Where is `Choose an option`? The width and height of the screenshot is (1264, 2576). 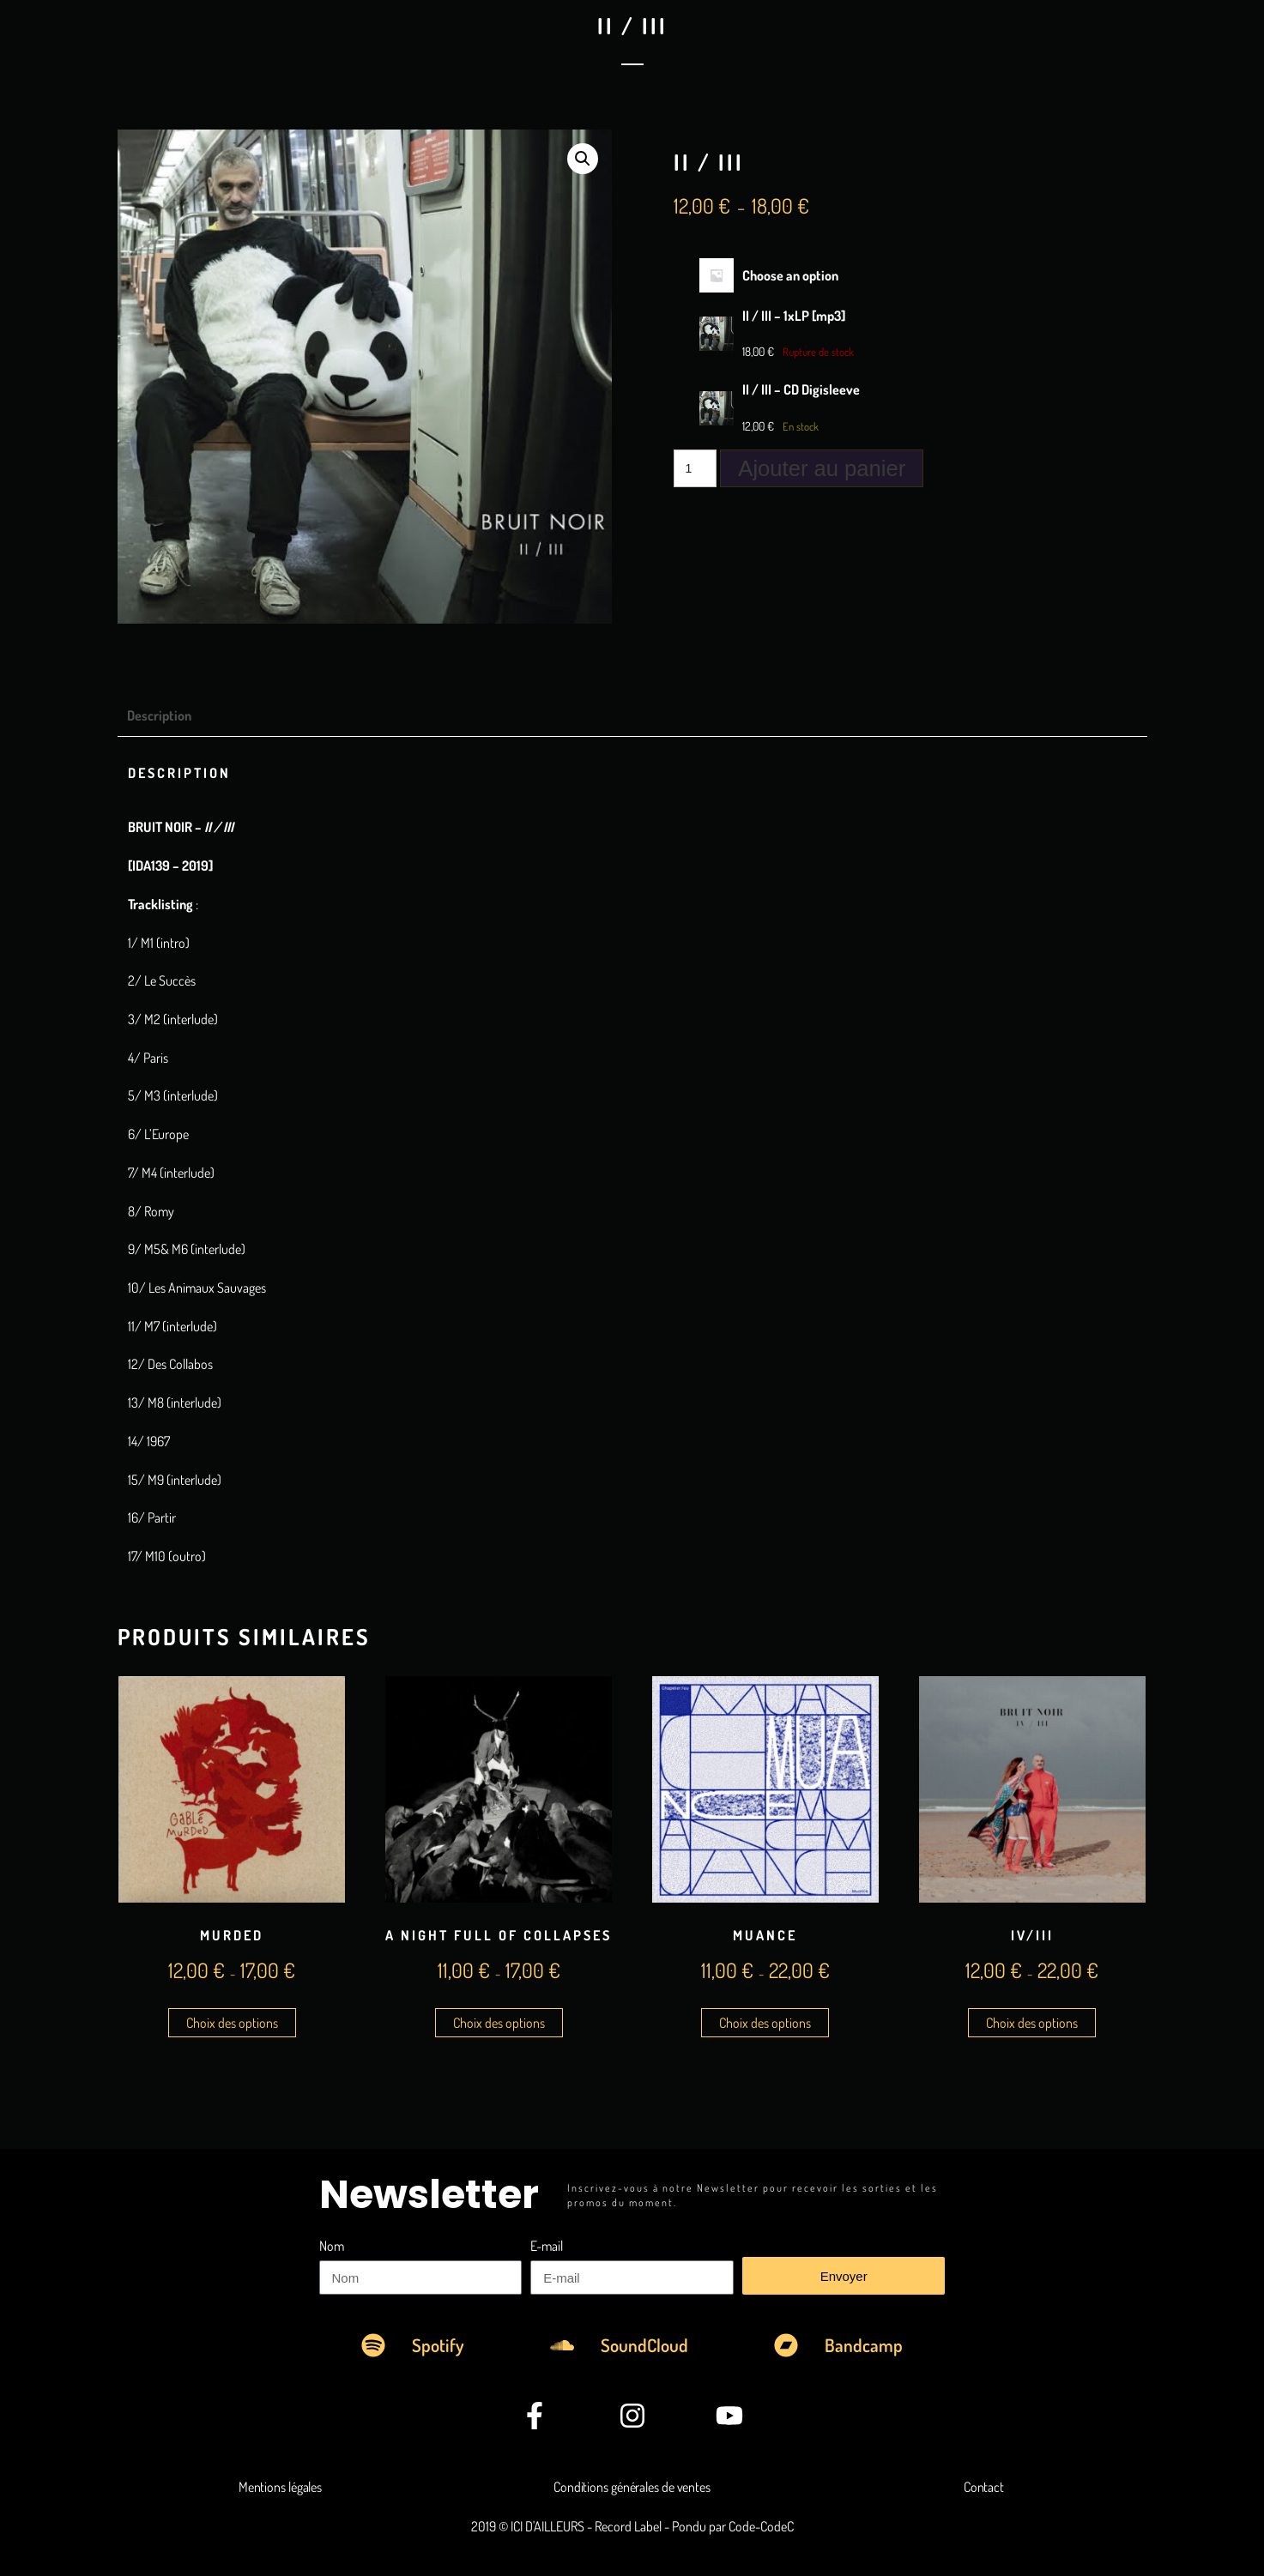
Choose an option is located at coordinates (790, 275).